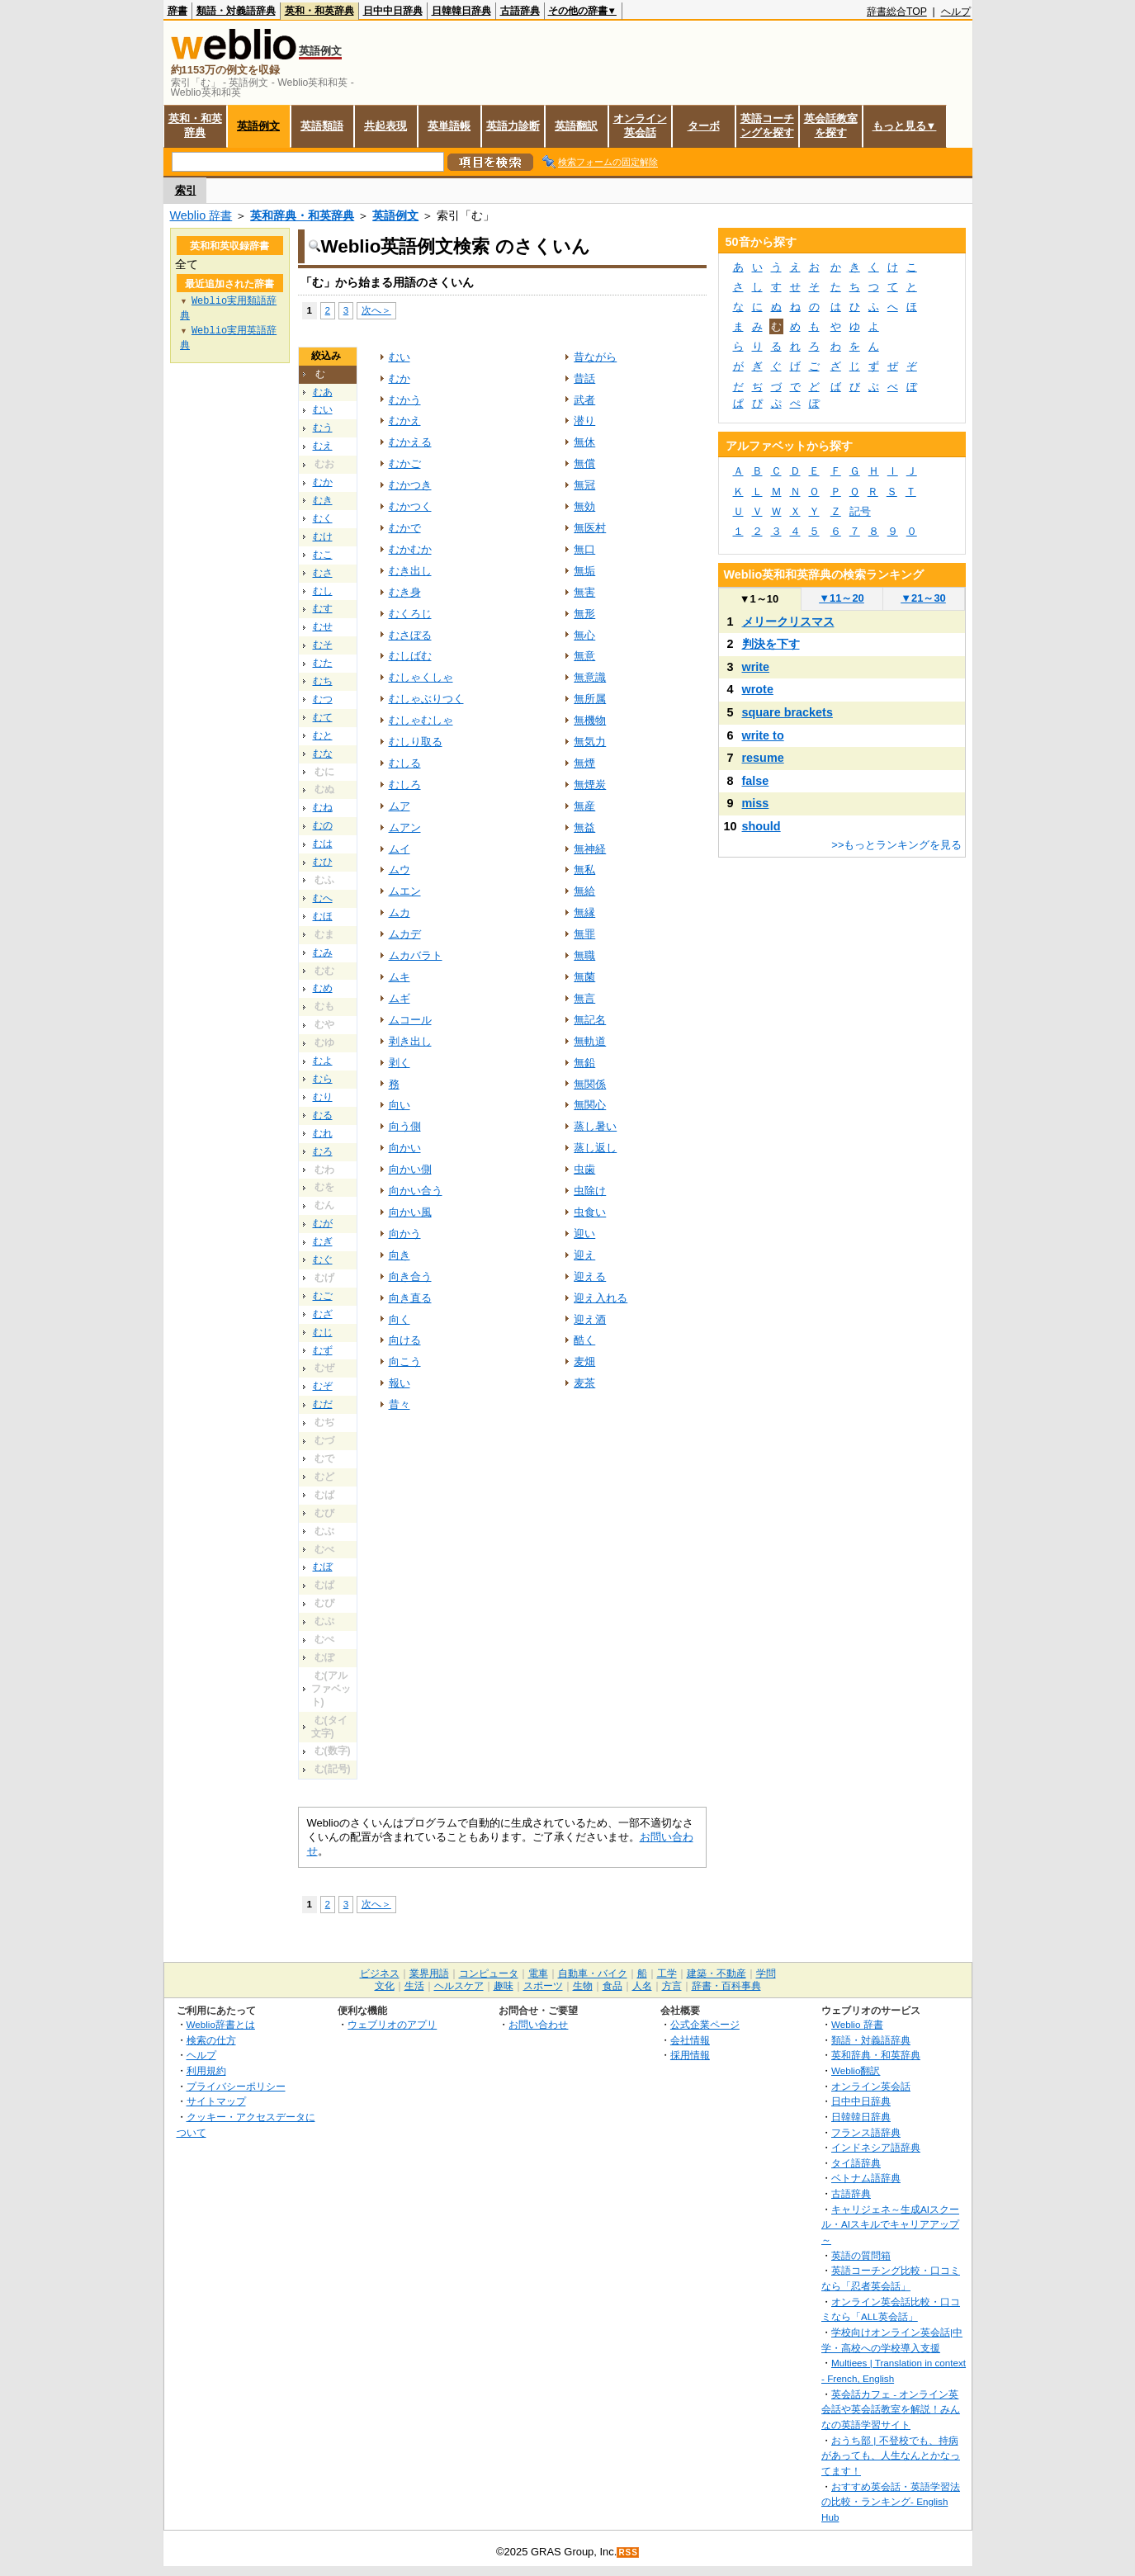 The height and width of the screenshot is (2576, 1135). Describe the element at coordinates (323, 626) in the screenshot. I see `むせ` at that location.